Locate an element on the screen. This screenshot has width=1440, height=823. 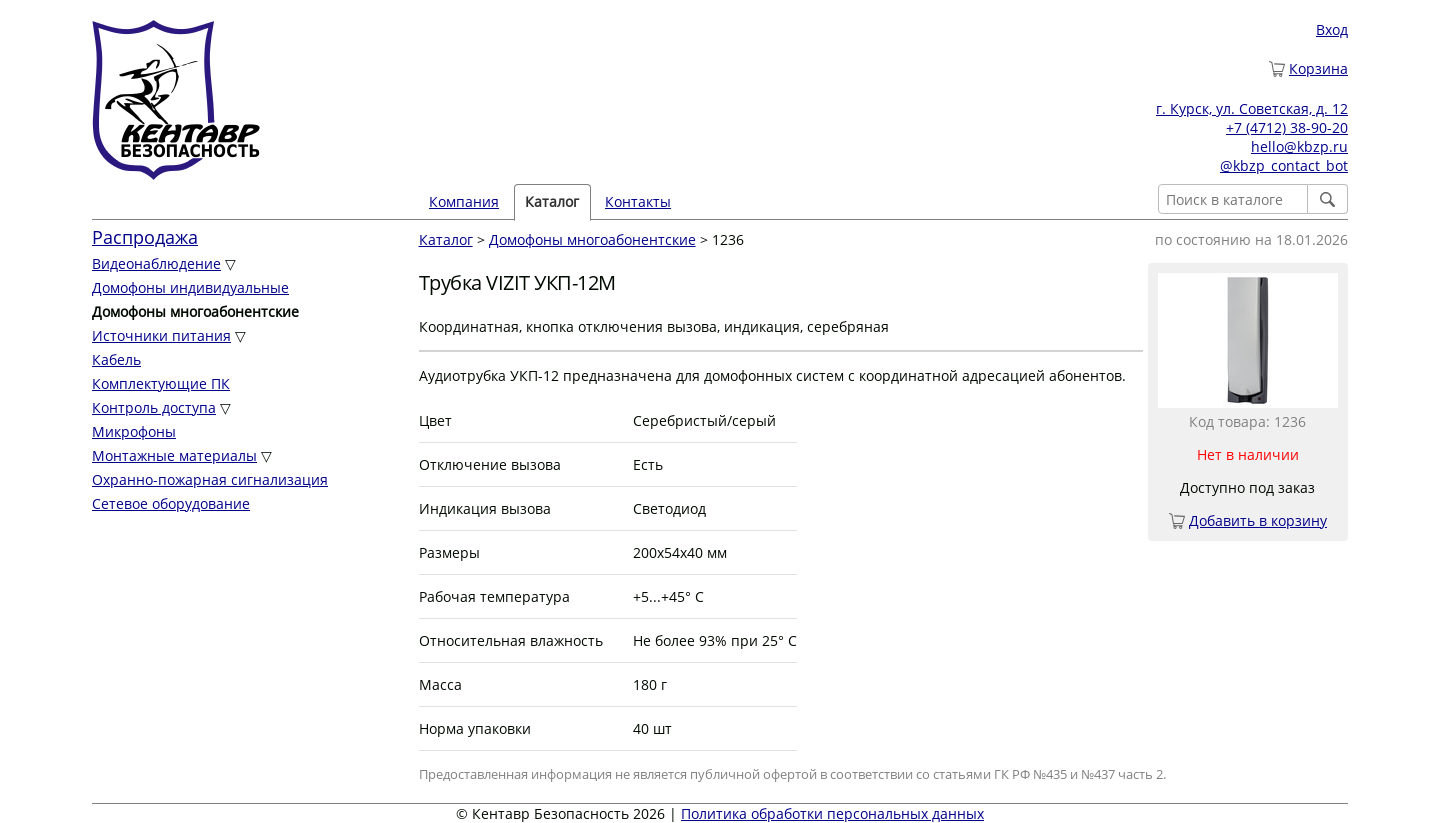
Компания is located at coordinates (464, 201).